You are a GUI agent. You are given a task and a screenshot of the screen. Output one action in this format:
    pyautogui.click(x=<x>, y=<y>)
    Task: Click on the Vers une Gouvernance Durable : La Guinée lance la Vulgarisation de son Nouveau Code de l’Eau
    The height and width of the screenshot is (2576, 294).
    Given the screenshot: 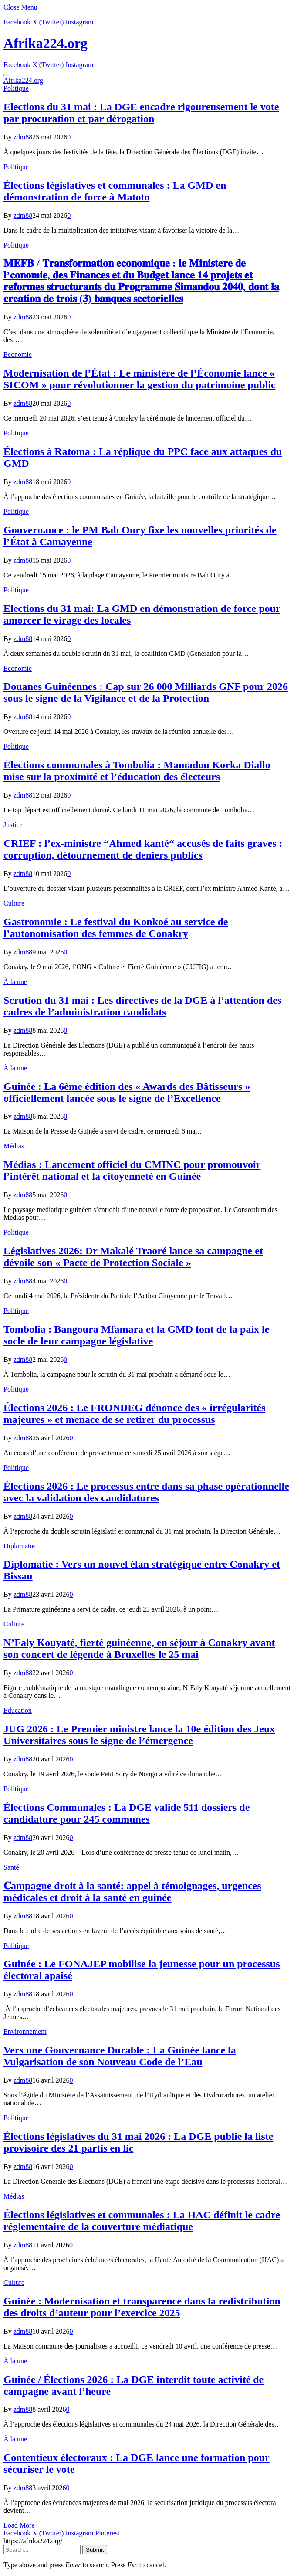 What is the action you would take?
    pyautogui.click(x=119, y=2055)
    